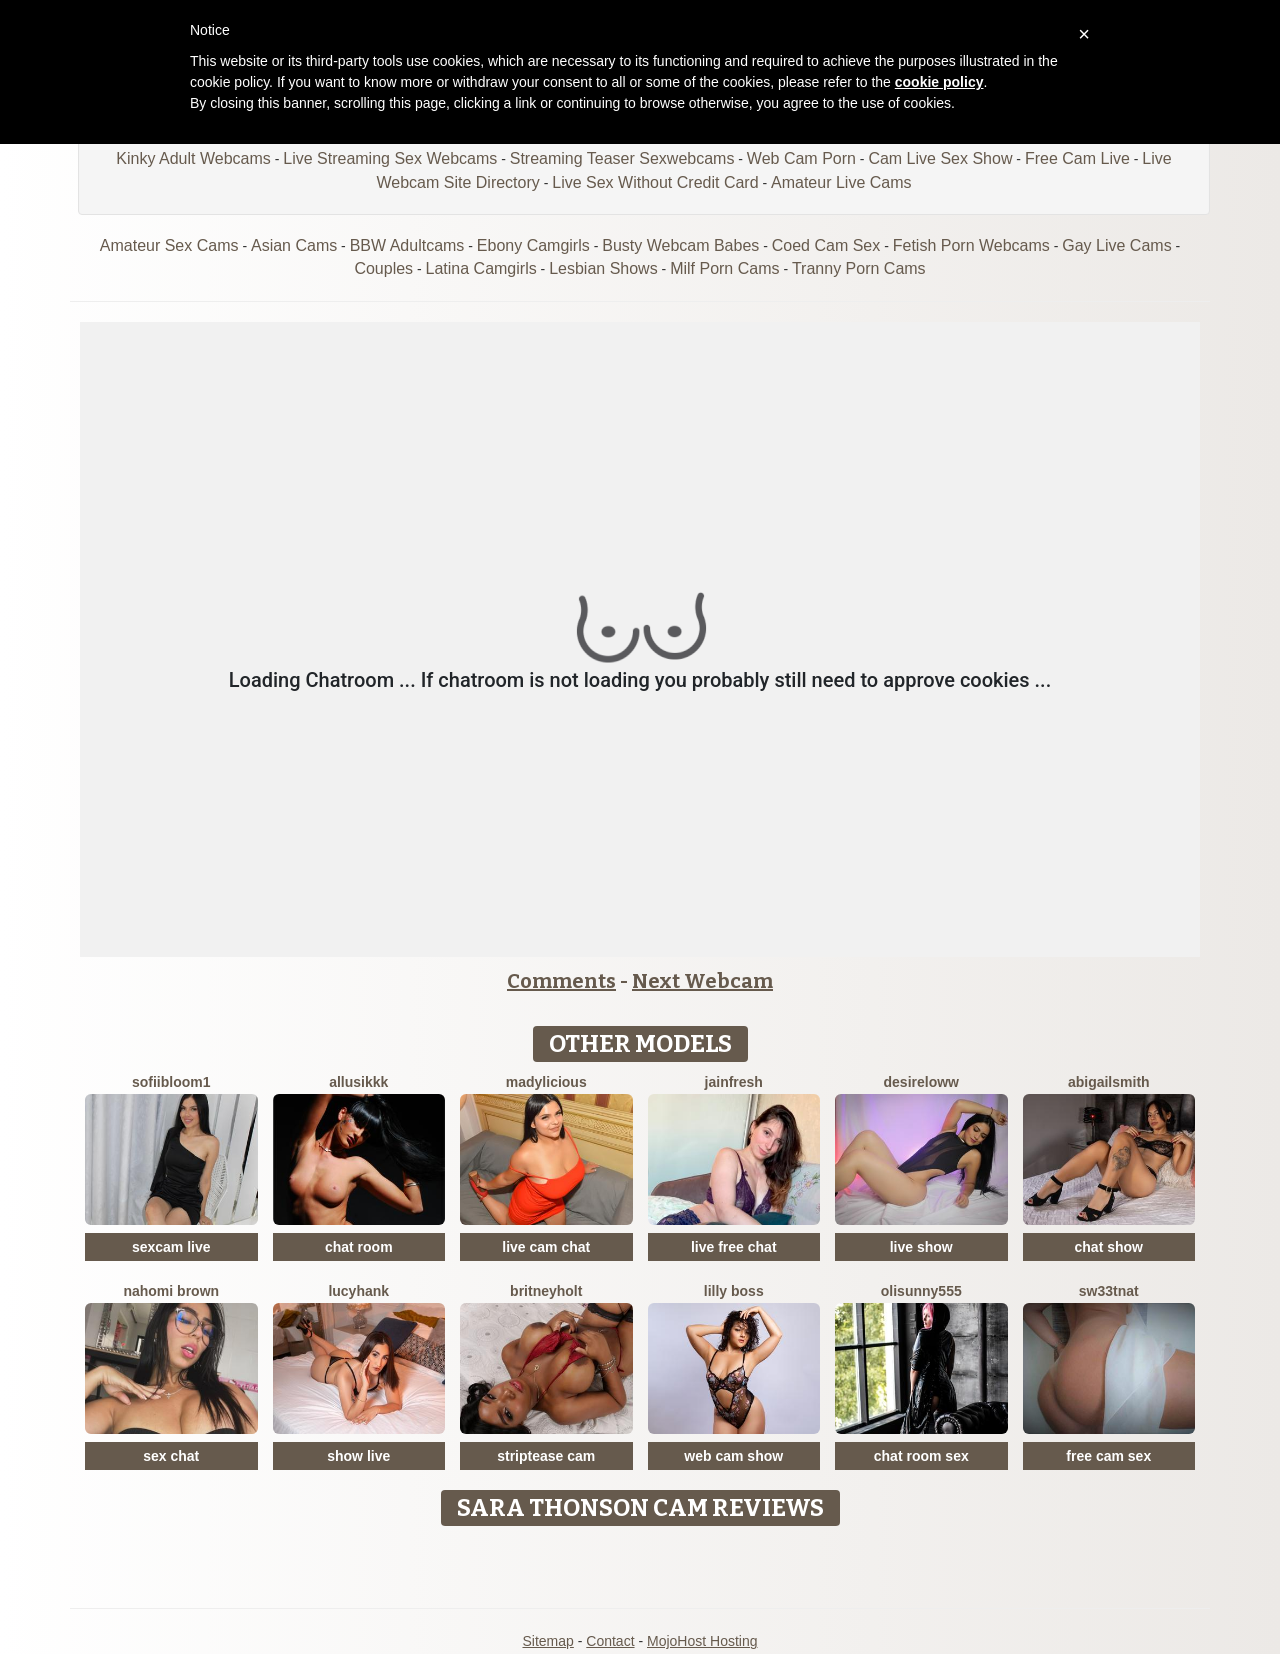  I want to click on Live Streaming Sex Webcams, so click(390, 158).